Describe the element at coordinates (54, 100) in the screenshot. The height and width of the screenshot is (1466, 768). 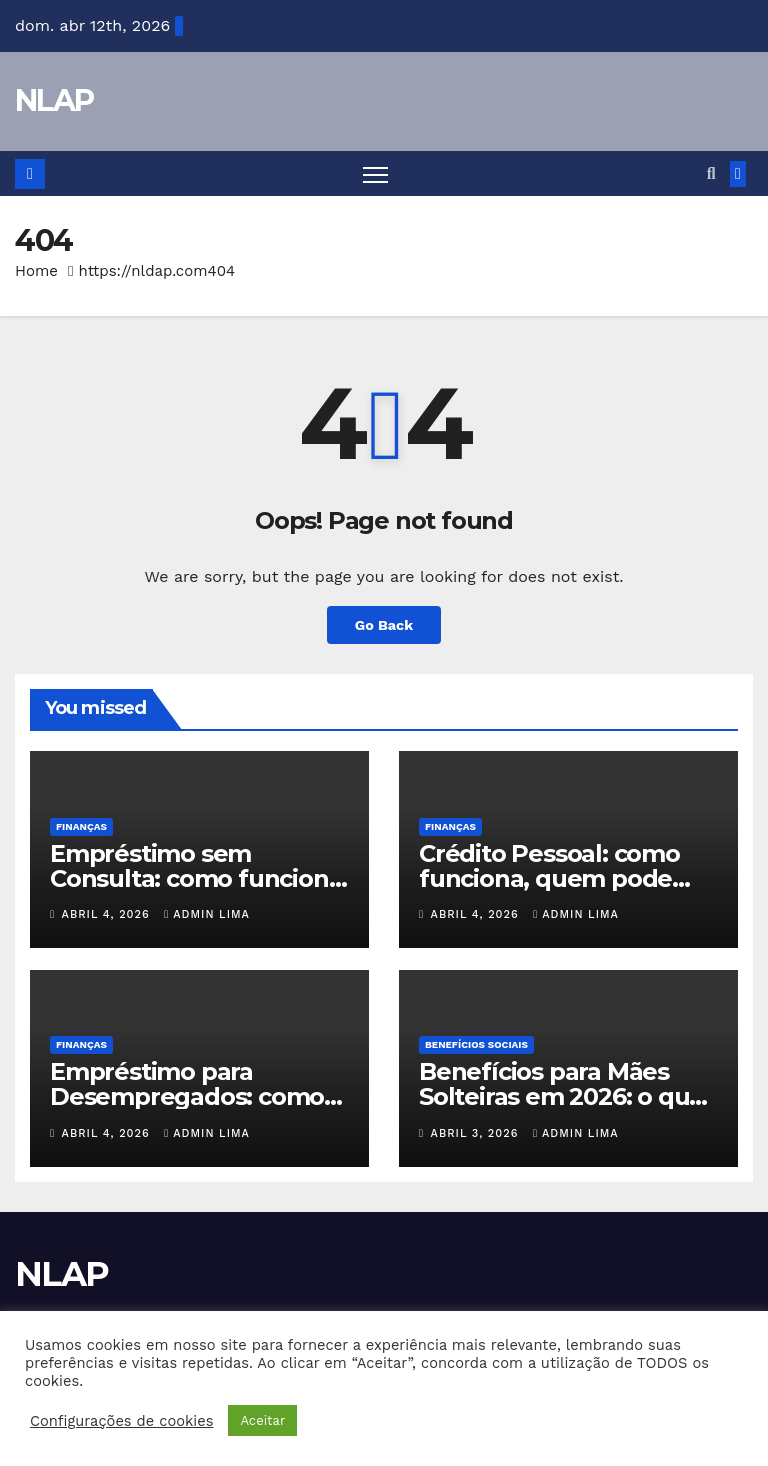
I see `NLAP` at that location.